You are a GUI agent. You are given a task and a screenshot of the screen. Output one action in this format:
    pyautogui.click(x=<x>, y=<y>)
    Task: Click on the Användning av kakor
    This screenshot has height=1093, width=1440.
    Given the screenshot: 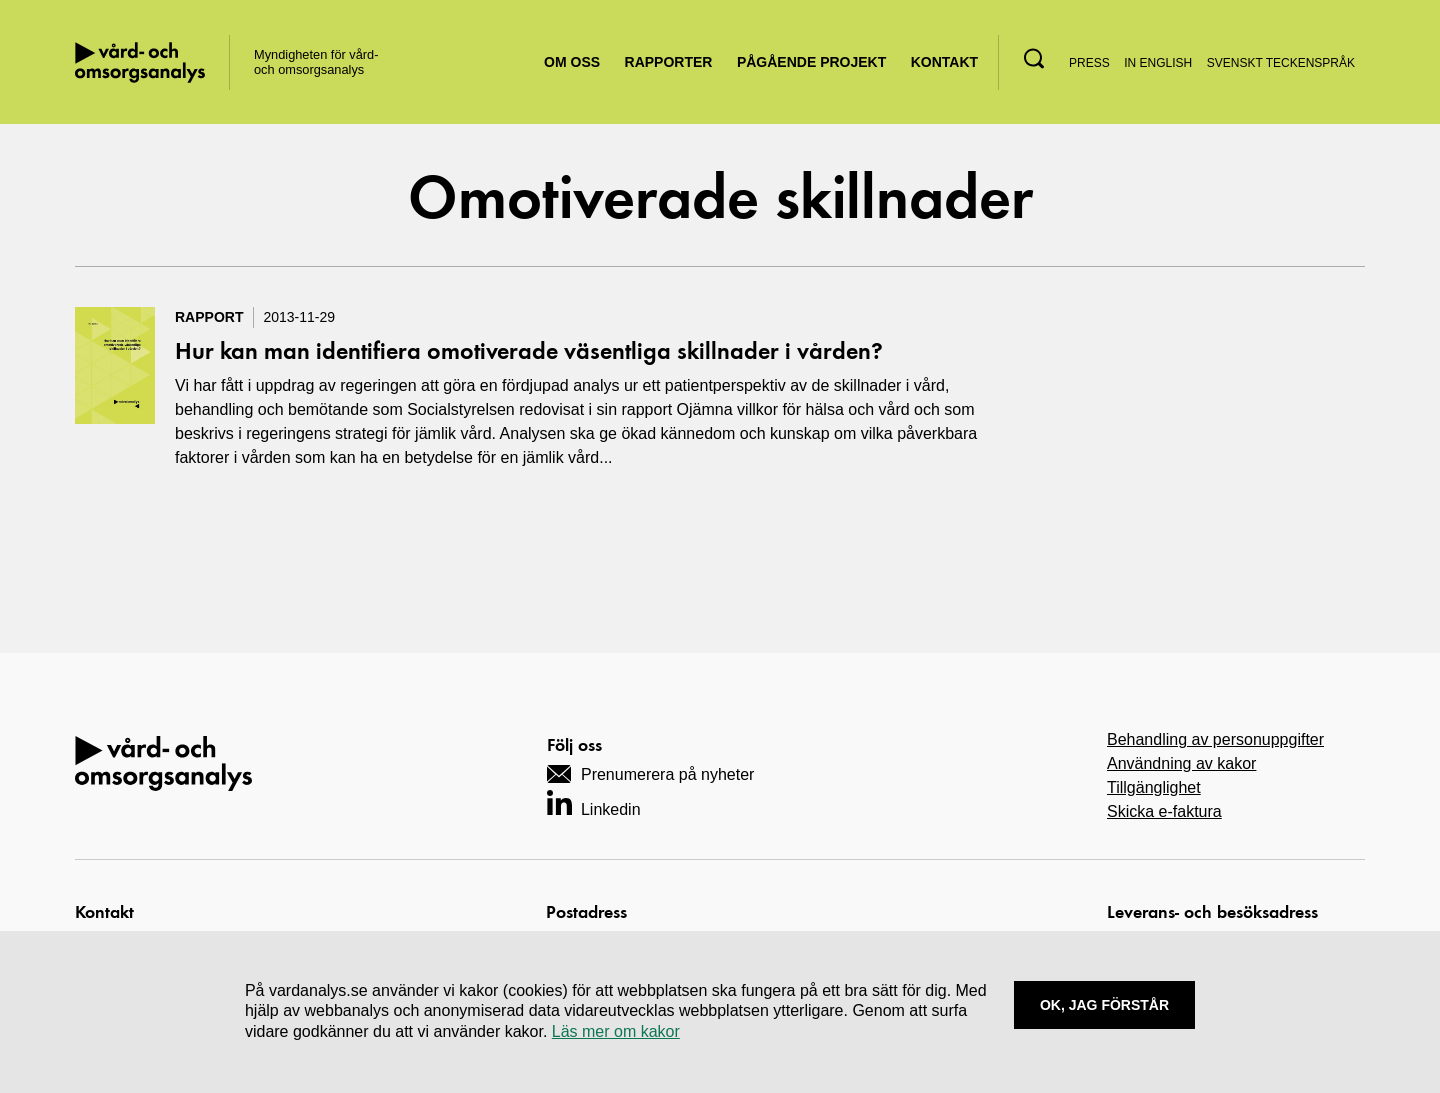 What is the action you would take?
    pyautogui.click(x=1181, y=763)
    